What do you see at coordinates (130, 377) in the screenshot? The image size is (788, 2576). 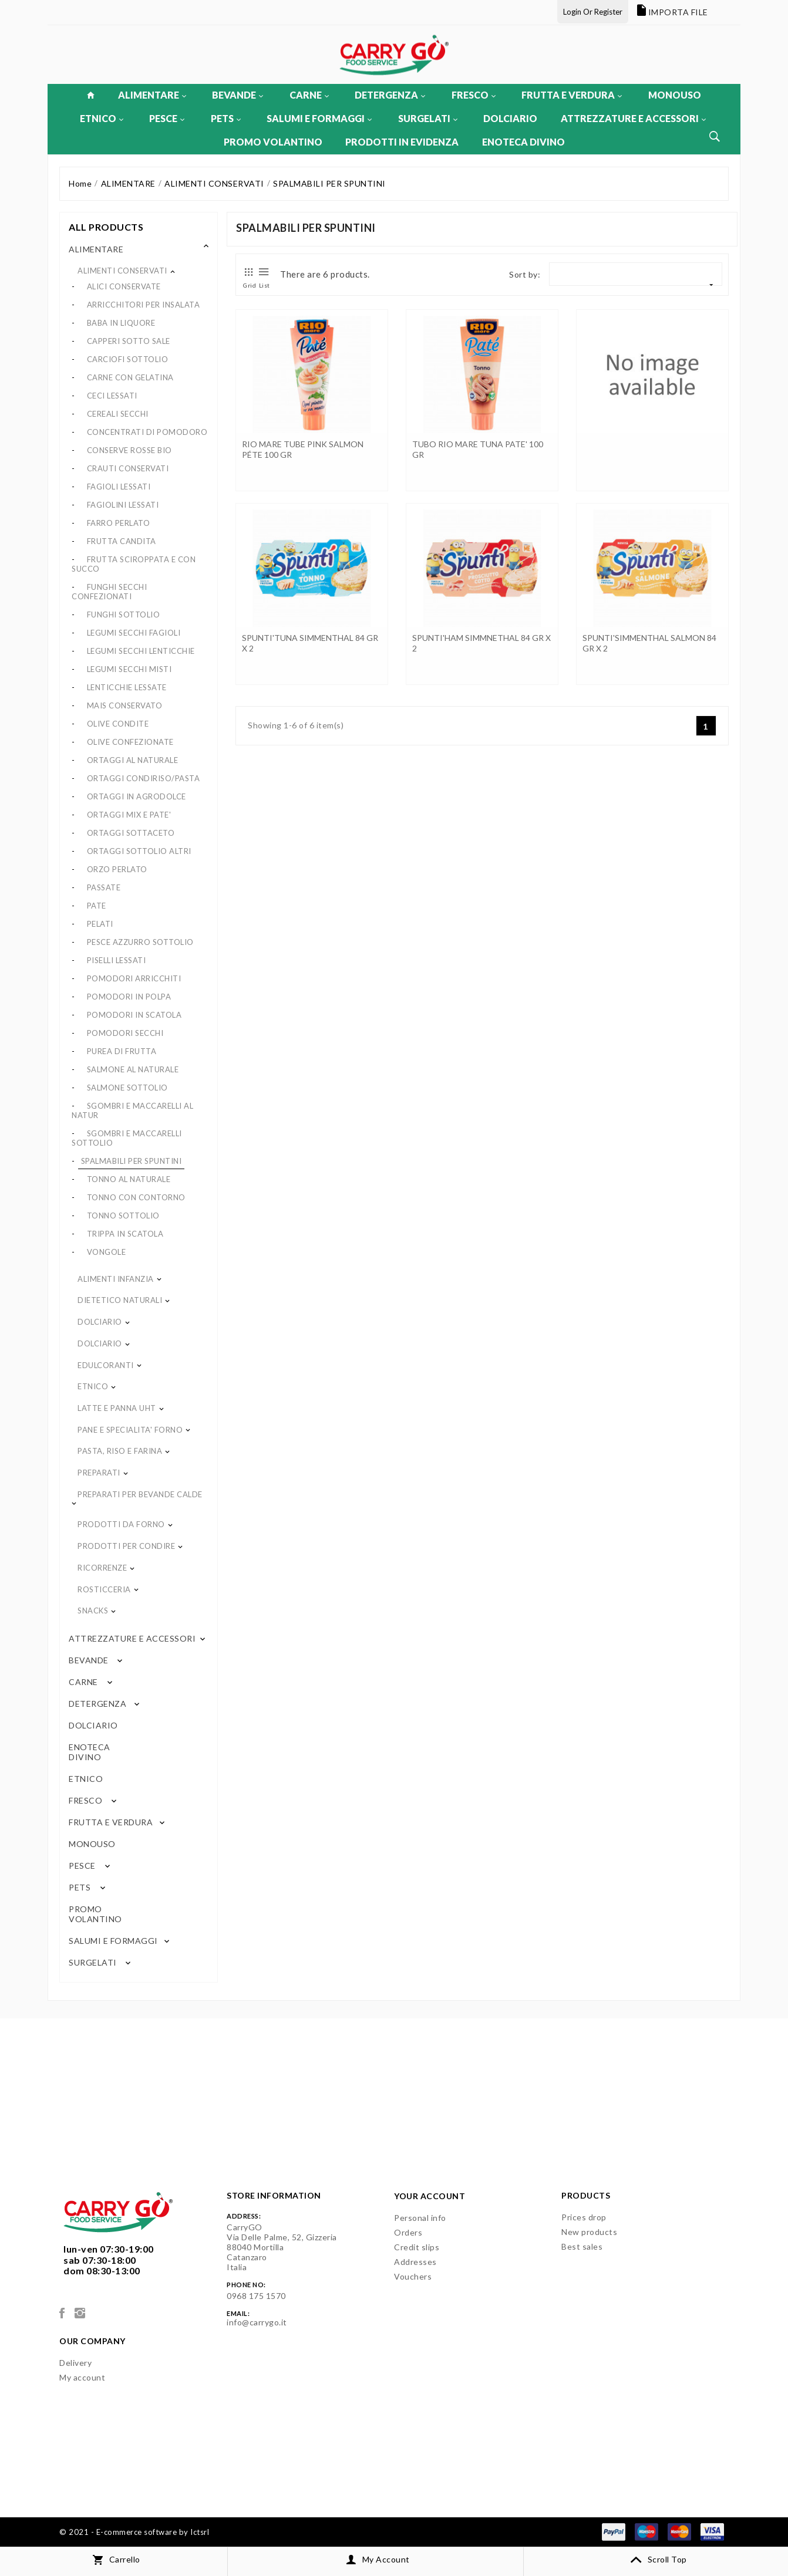 I see `CARNE CON GELATINA` at bounding box center [130, 377].